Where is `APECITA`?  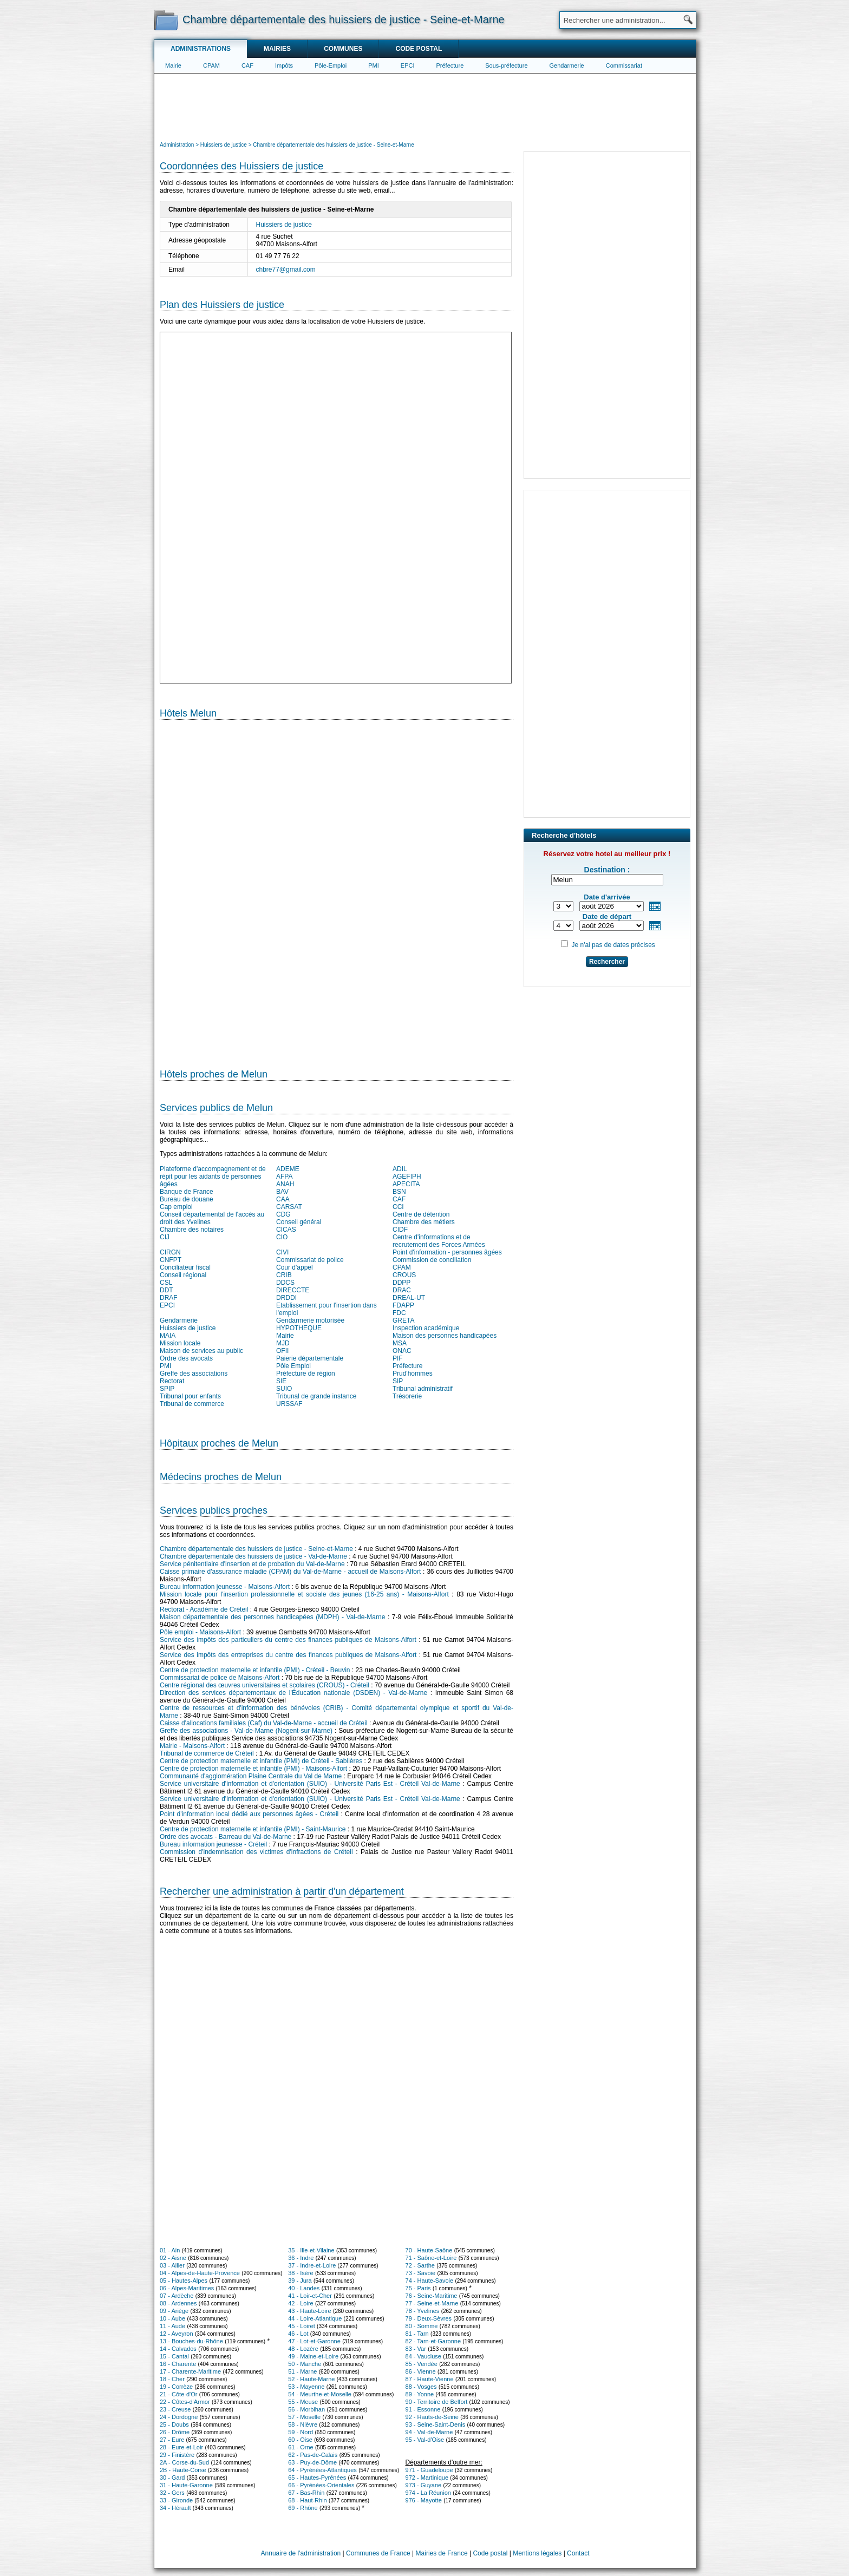 APECITA is located at coordinates (406, 1184).